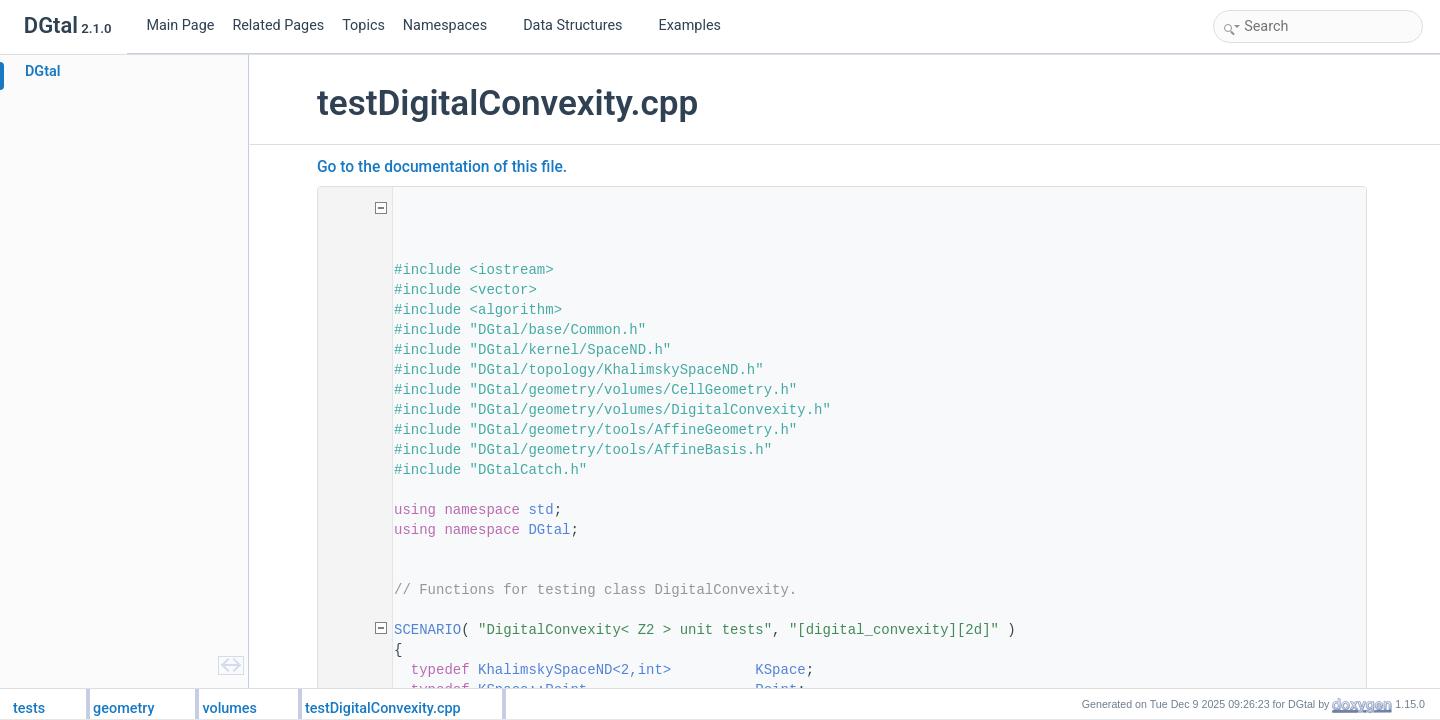 The image size is (1440, 720). Describe the element at coordinates (690, 25) in the screenshot. I see `Examples` at that location.